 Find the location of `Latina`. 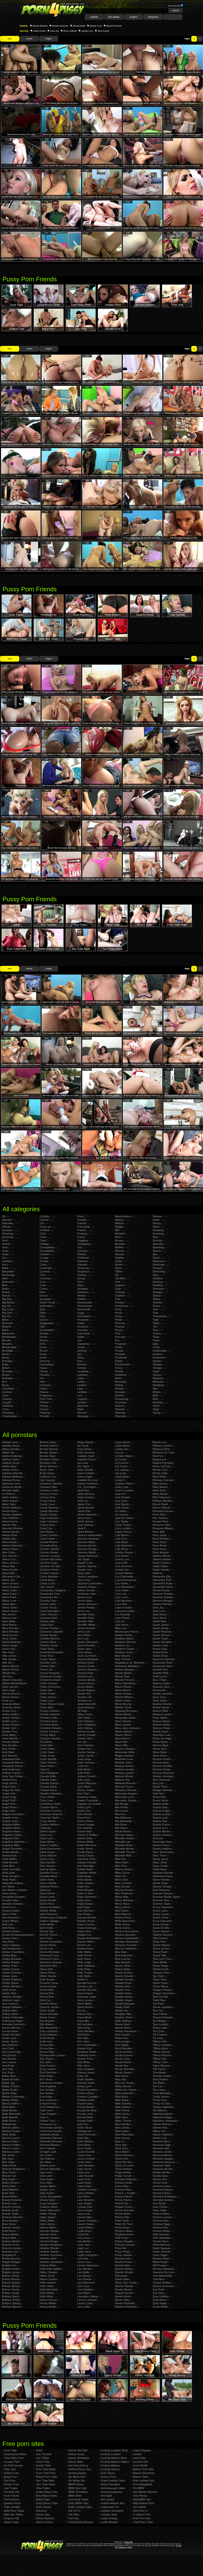

Latina is located at coordinates (81, 1381).